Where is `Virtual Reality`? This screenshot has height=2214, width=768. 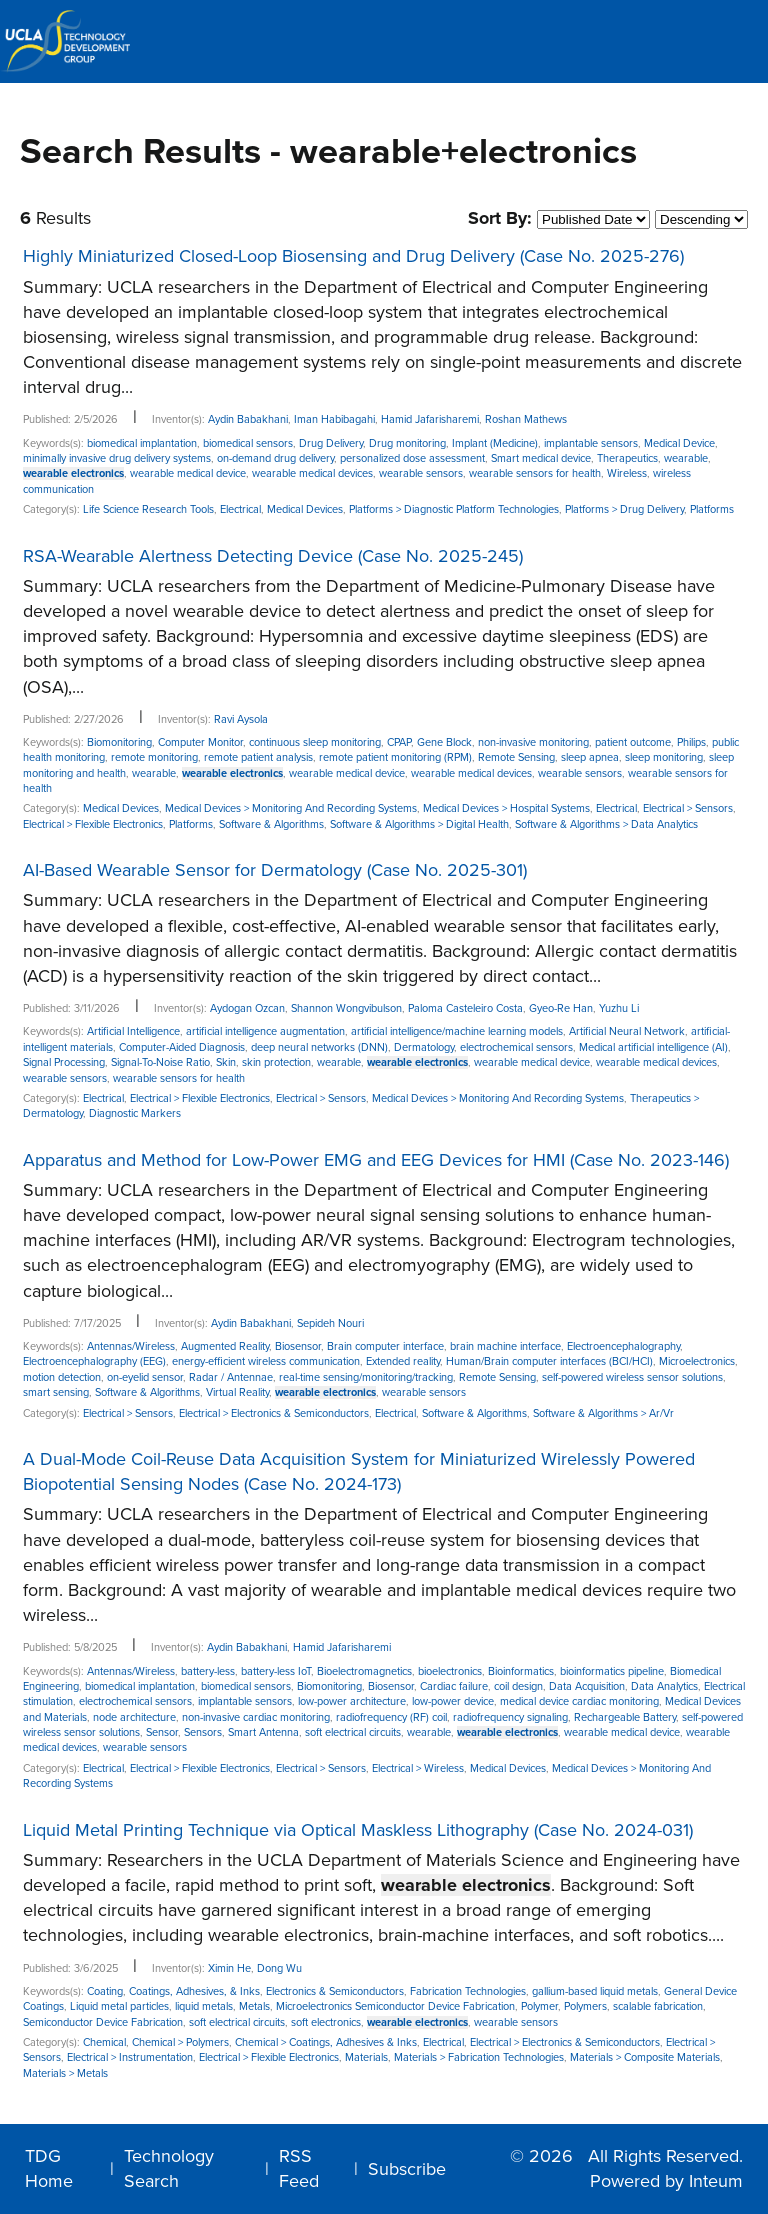
Virtual Reality is located at coordinates (237, 1392).